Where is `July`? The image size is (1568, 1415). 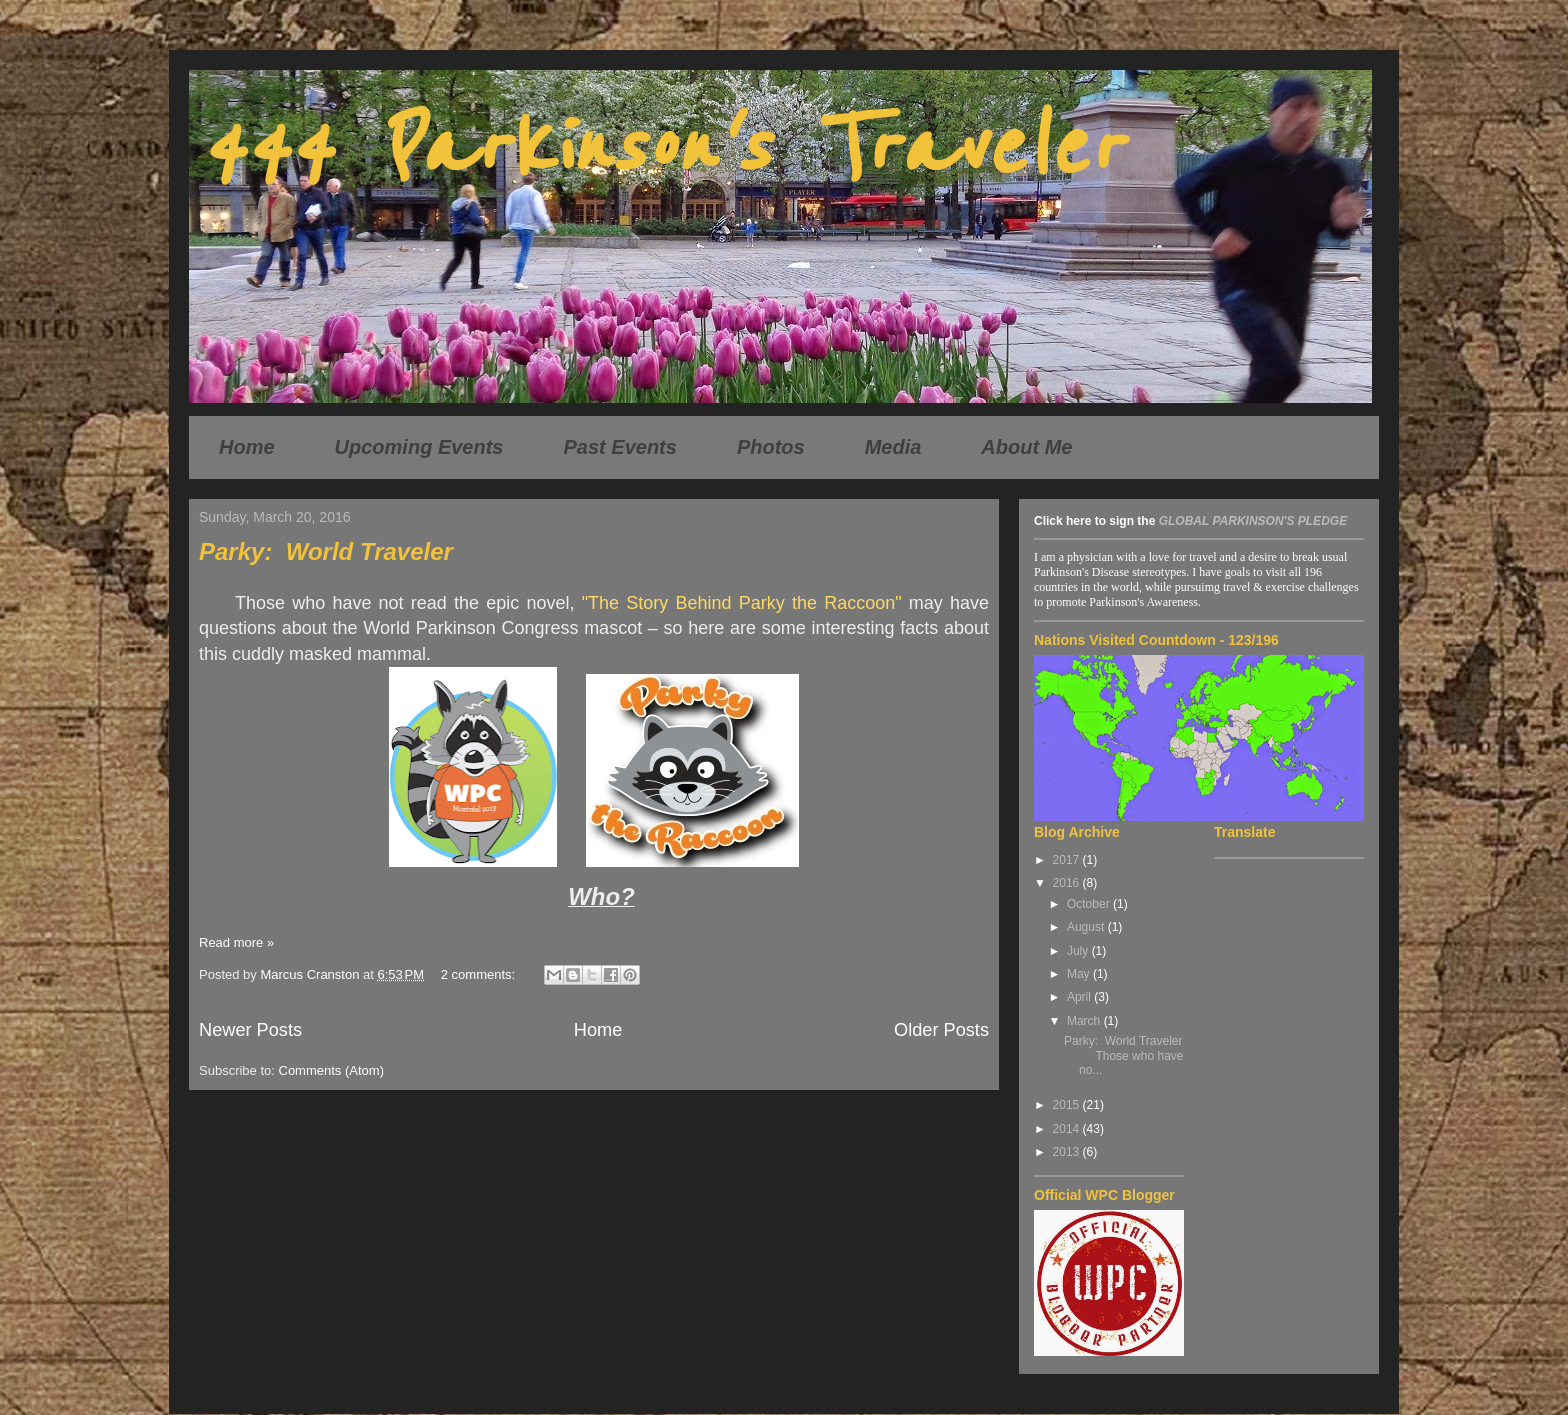 July is located at coordinates (1079, 951).